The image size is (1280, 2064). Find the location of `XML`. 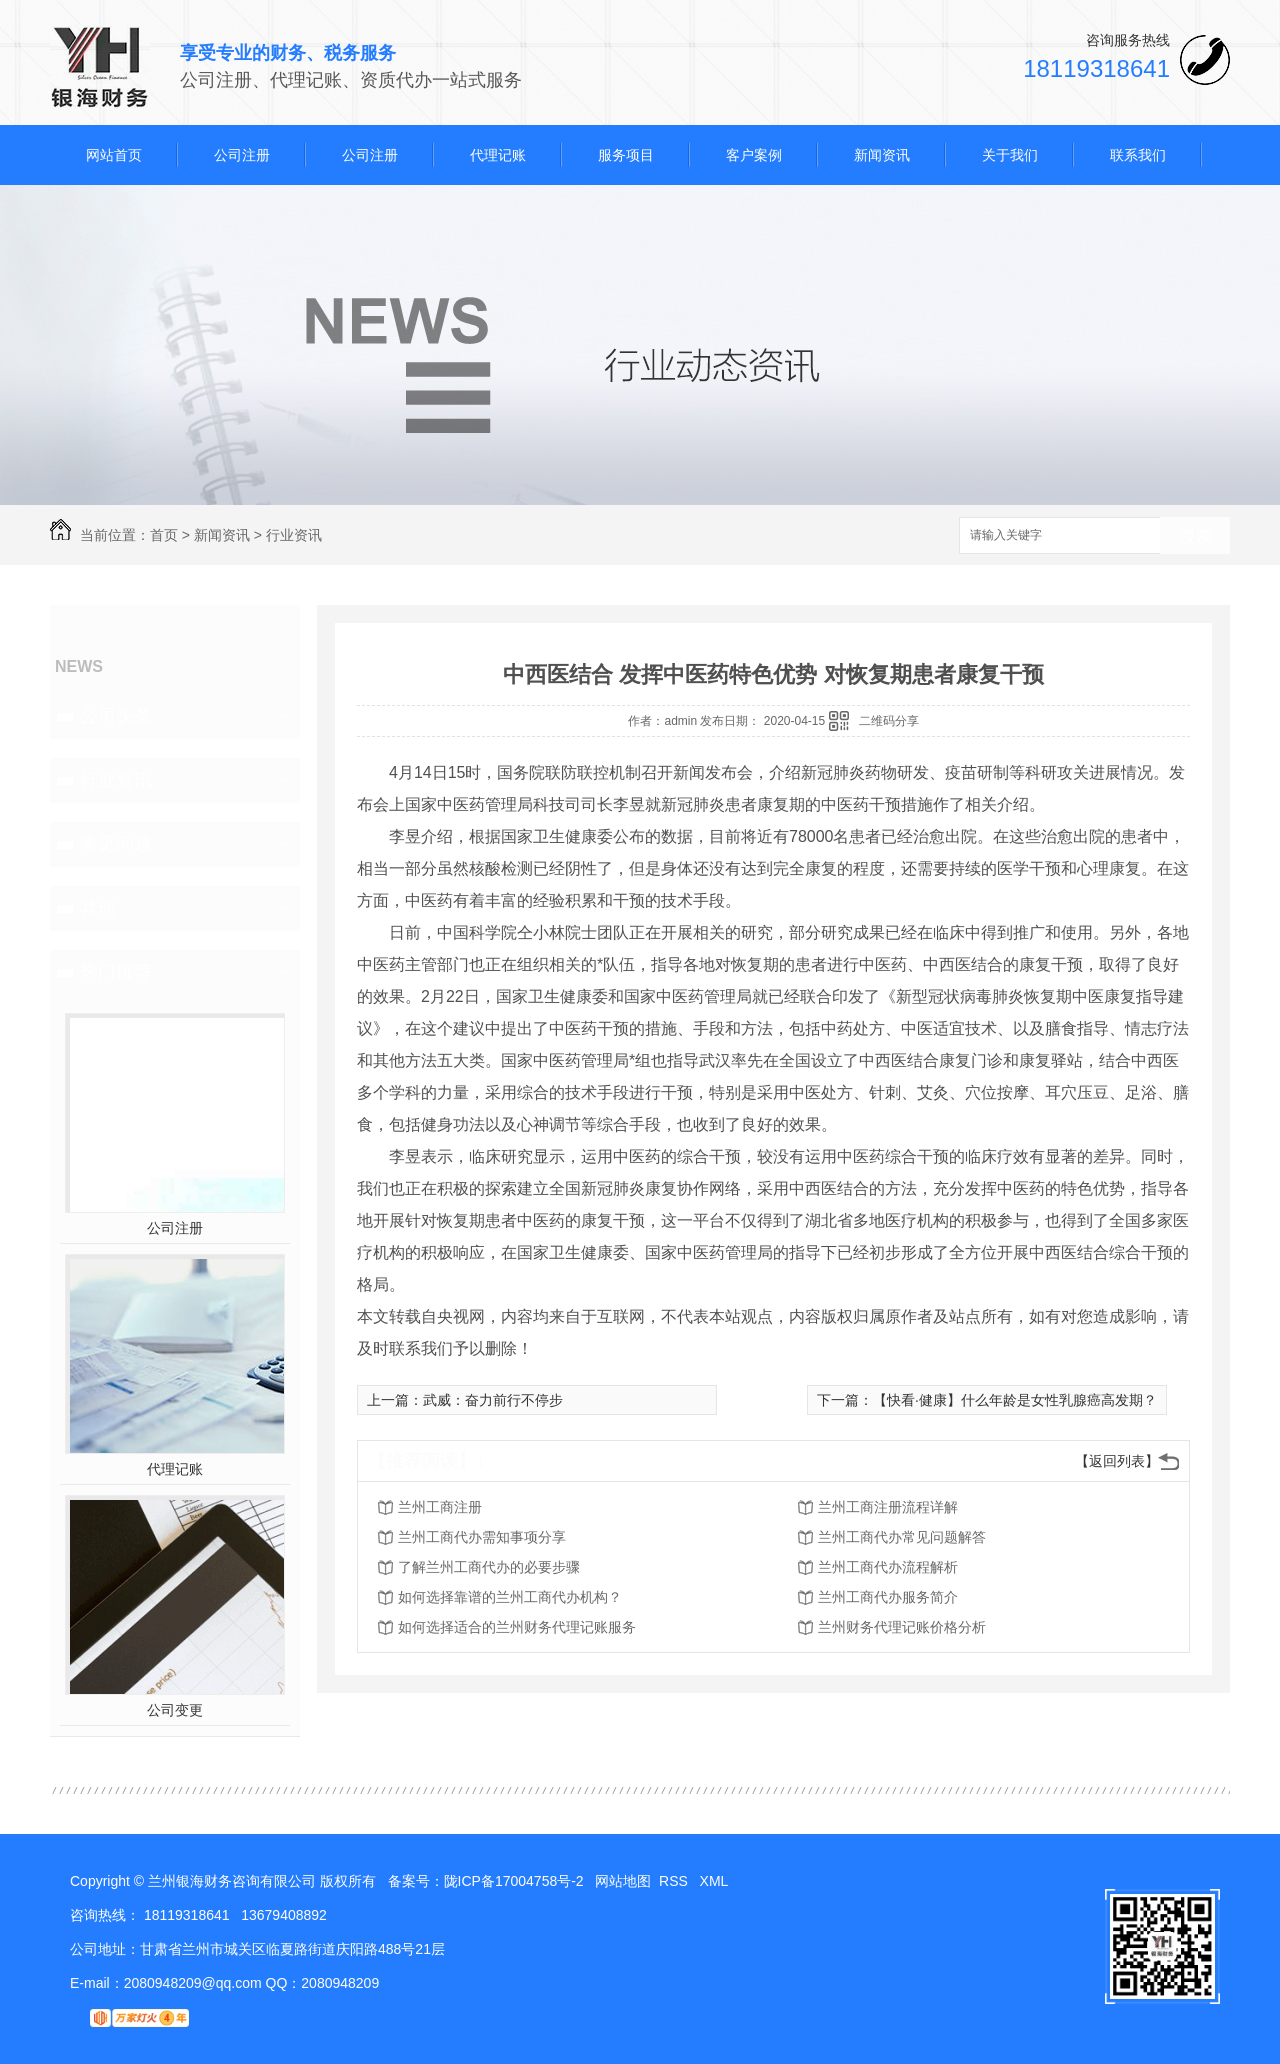

XML is located at coordinates (716, 1881).